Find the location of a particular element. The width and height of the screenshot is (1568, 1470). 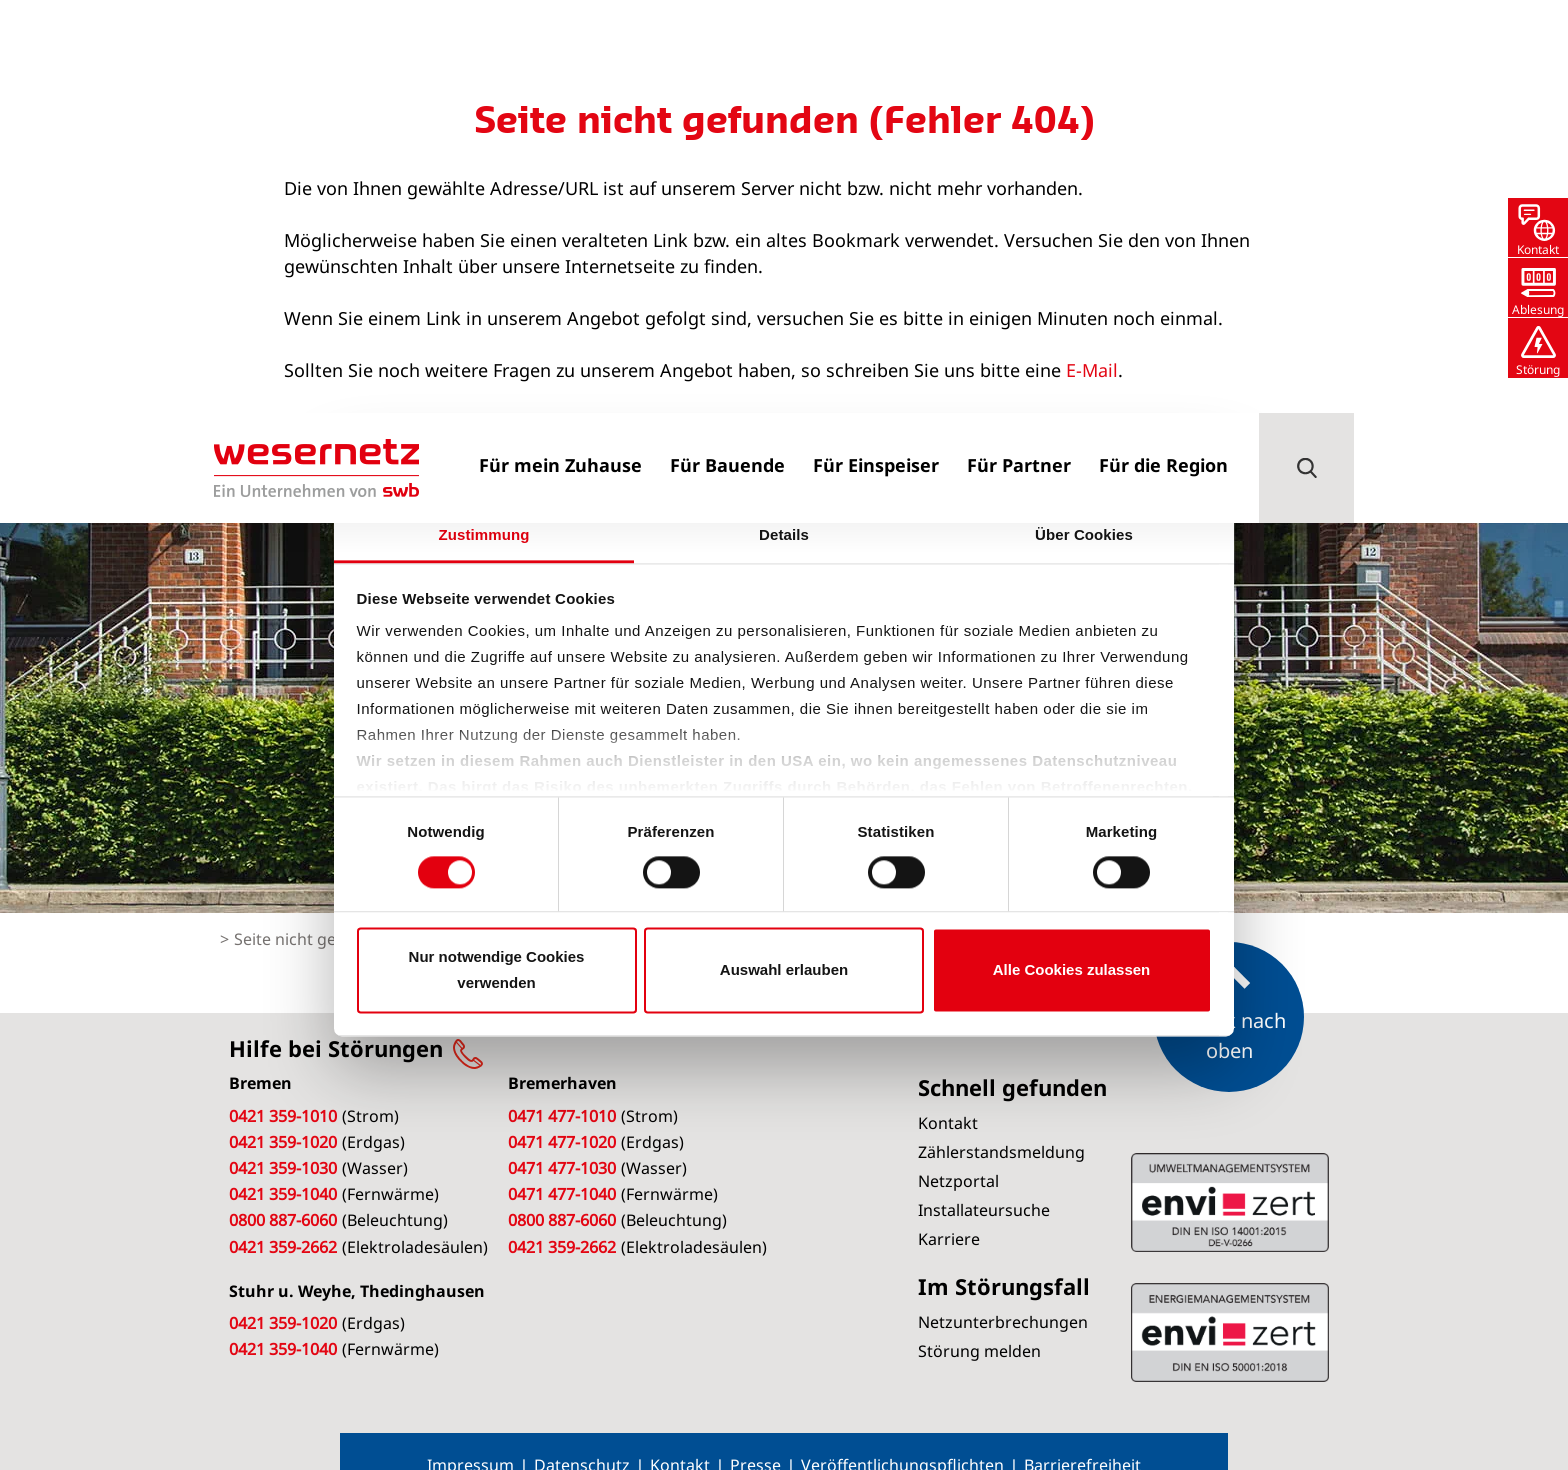

Datenschutz is located at coordinates (582, 1435).